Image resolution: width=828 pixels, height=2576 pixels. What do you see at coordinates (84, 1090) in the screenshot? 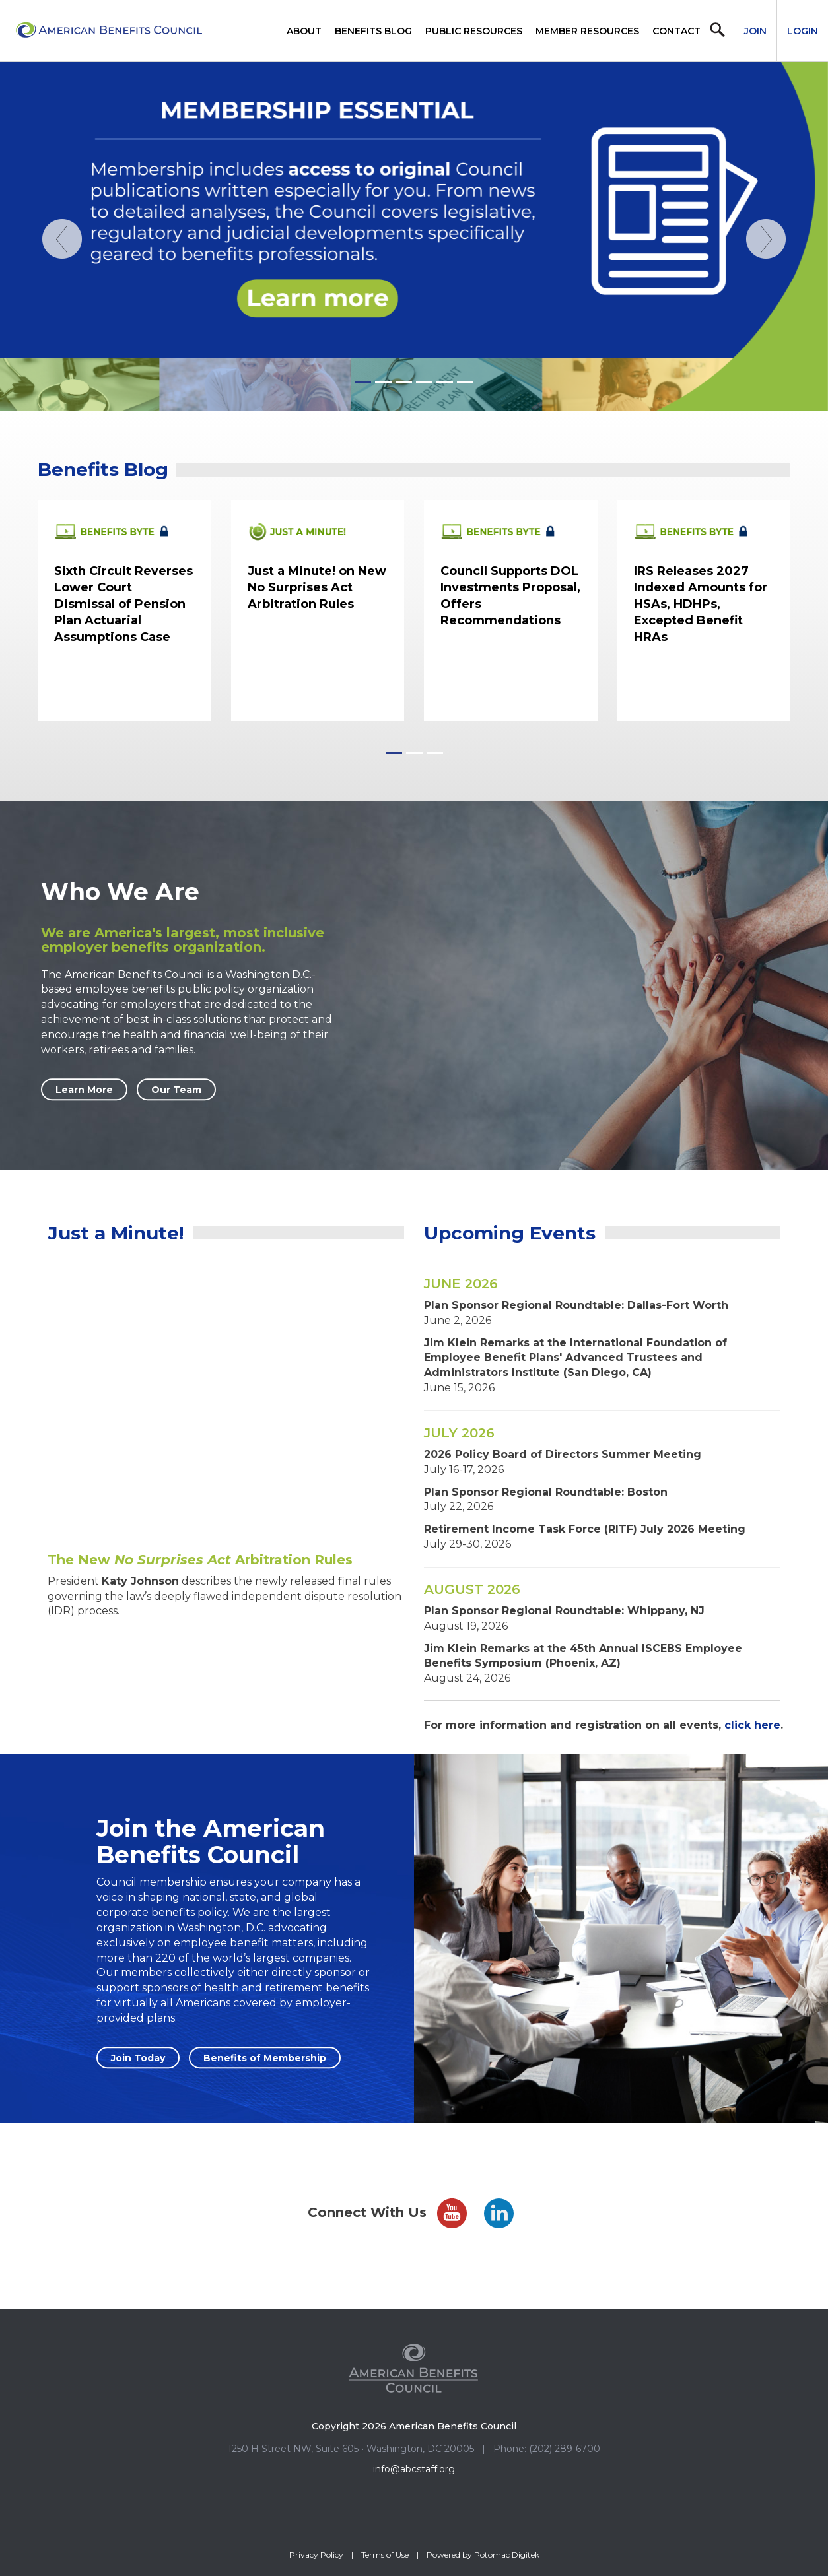
I see `Learn More` at bounding box center [84, 1090].